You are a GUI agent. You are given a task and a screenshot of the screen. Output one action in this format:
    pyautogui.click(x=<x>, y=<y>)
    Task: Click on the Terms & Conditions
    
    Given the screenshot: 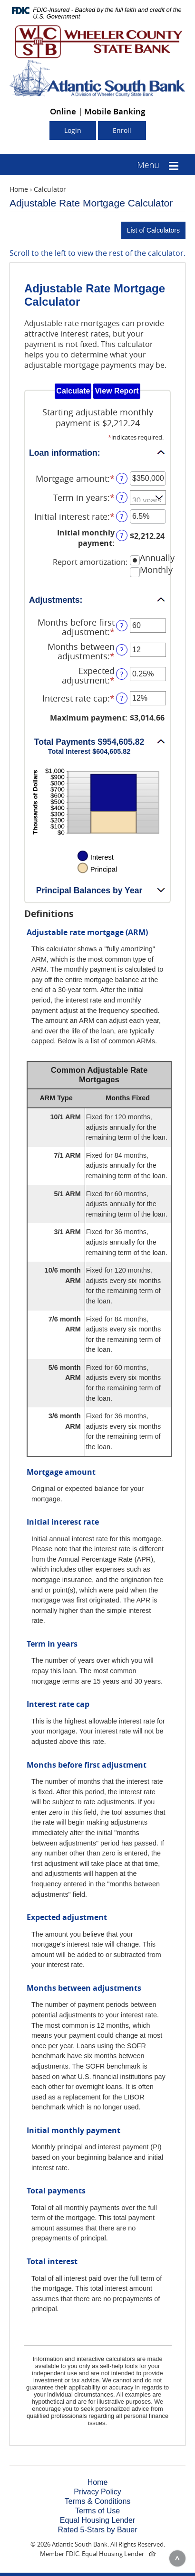 What is the action you would take?
    pyautogui.click(x=98, y=2501)
    